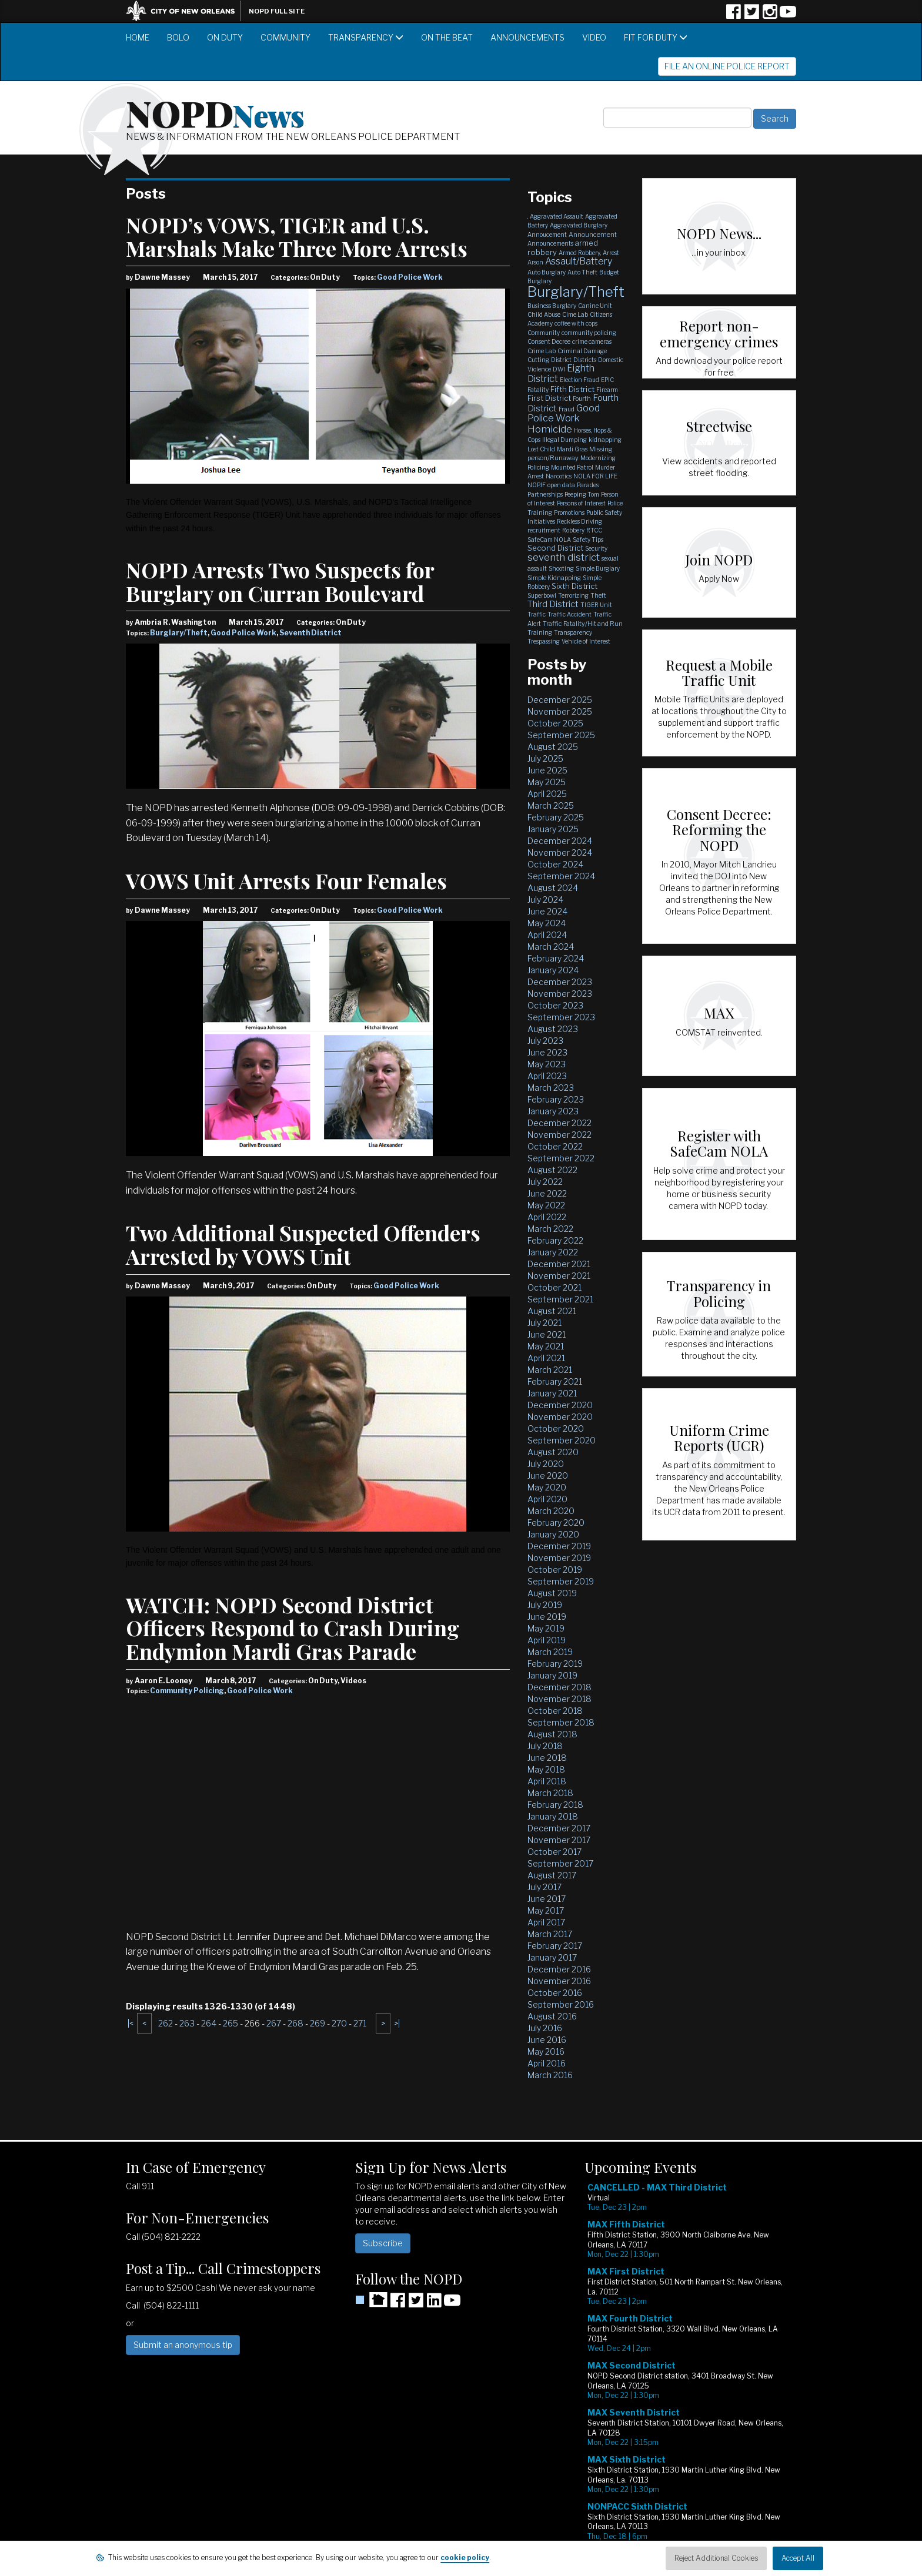 The width and height of the screenshot is (922, 2576). I want to click on March 2017, so click(549, 1934).